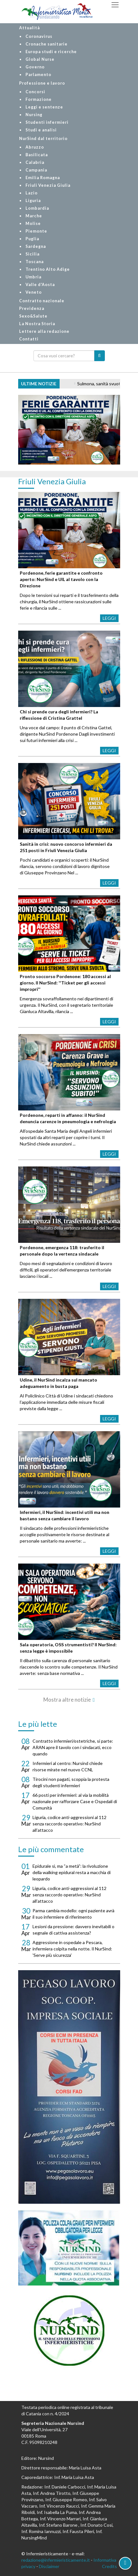 The image size is (138, 2576). What do you see at coordinates (109, 618) in the screenshot?
I see `Leggi` at bounding box center [109, 618].